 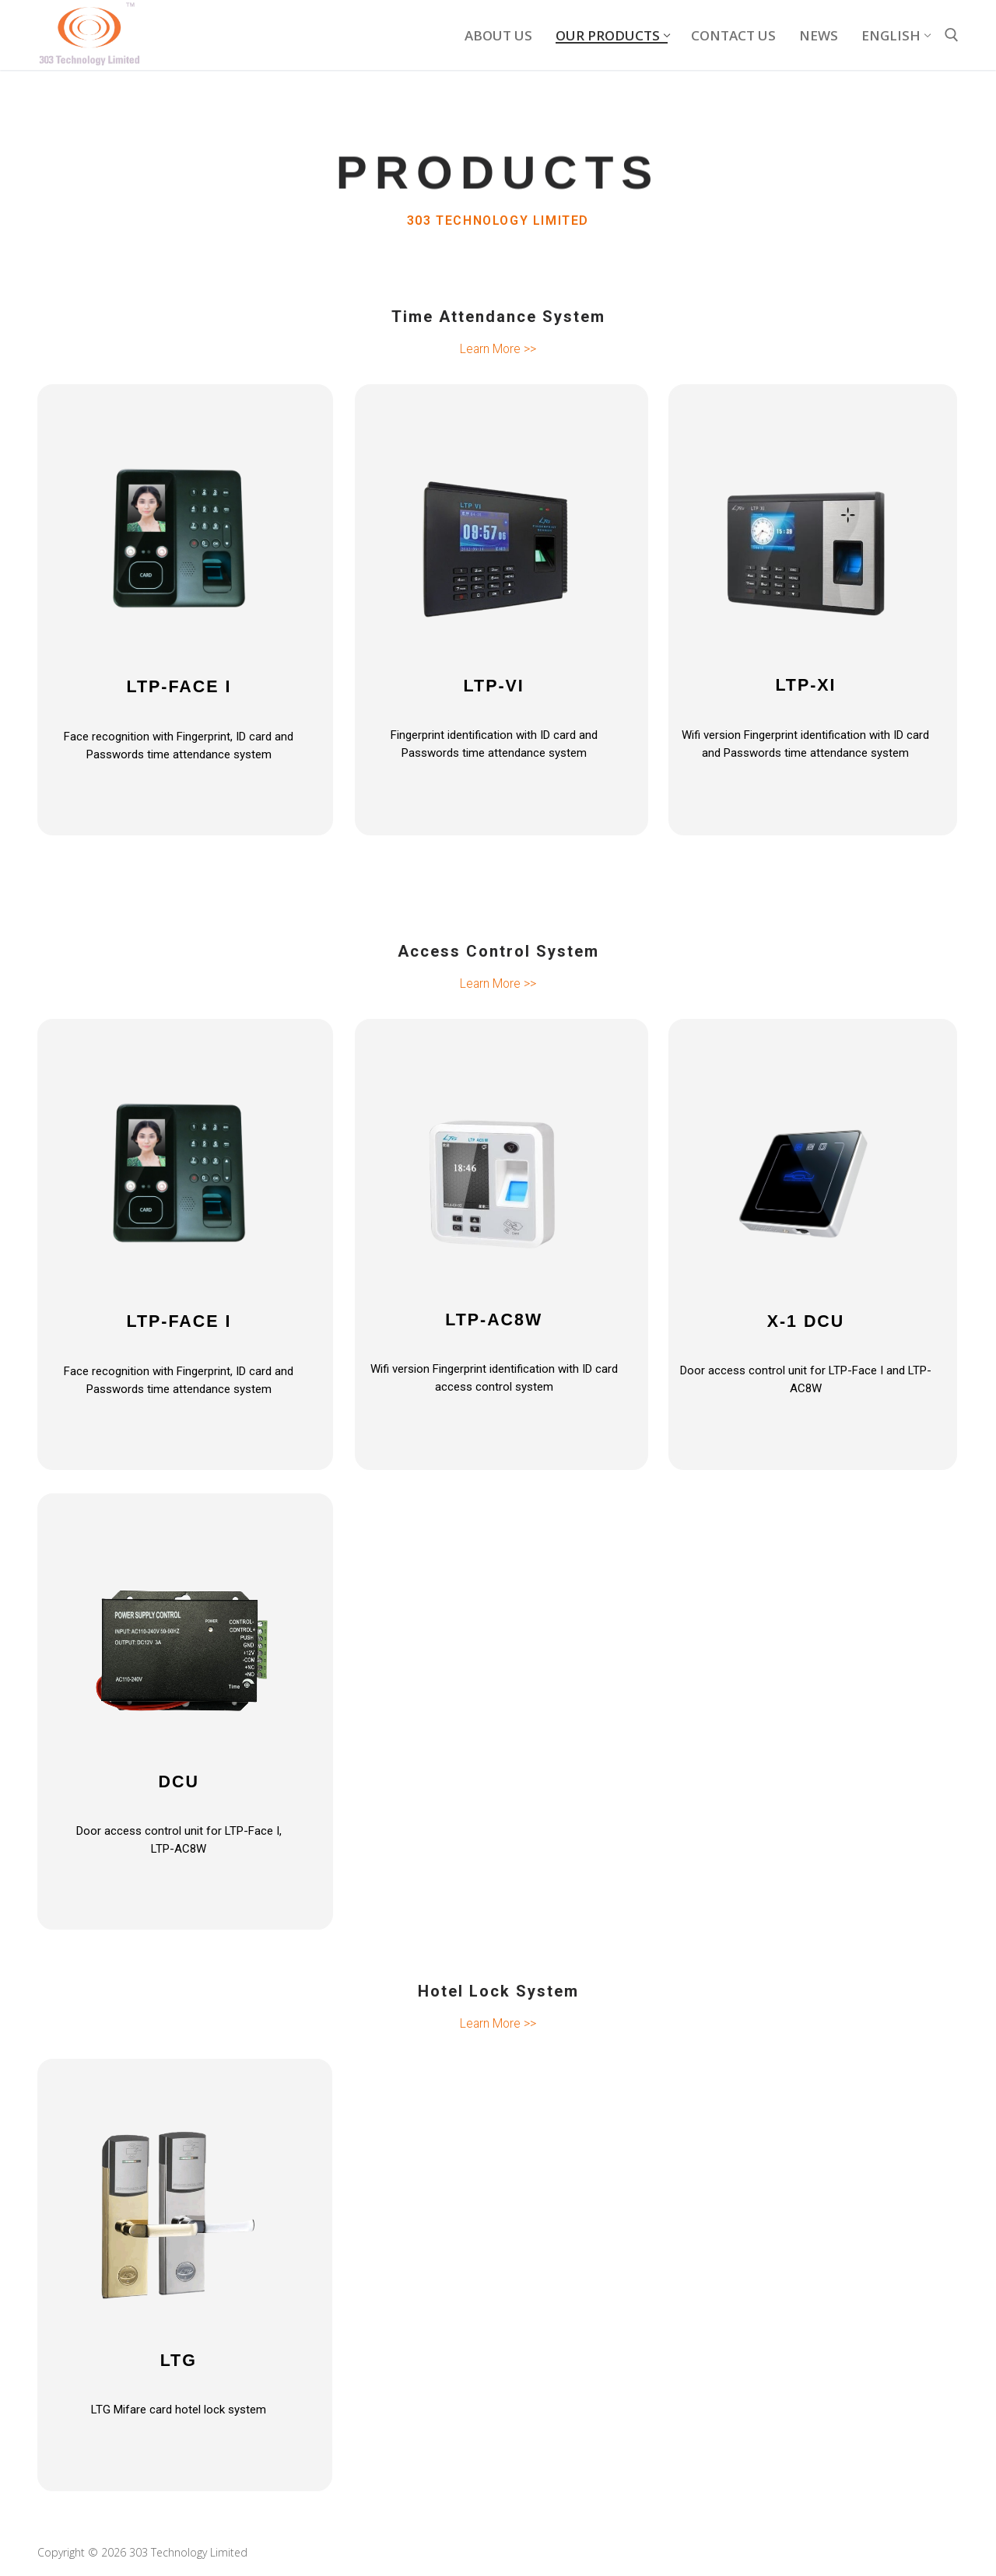 I want to click on DCU, so click(x=179, y=1778).